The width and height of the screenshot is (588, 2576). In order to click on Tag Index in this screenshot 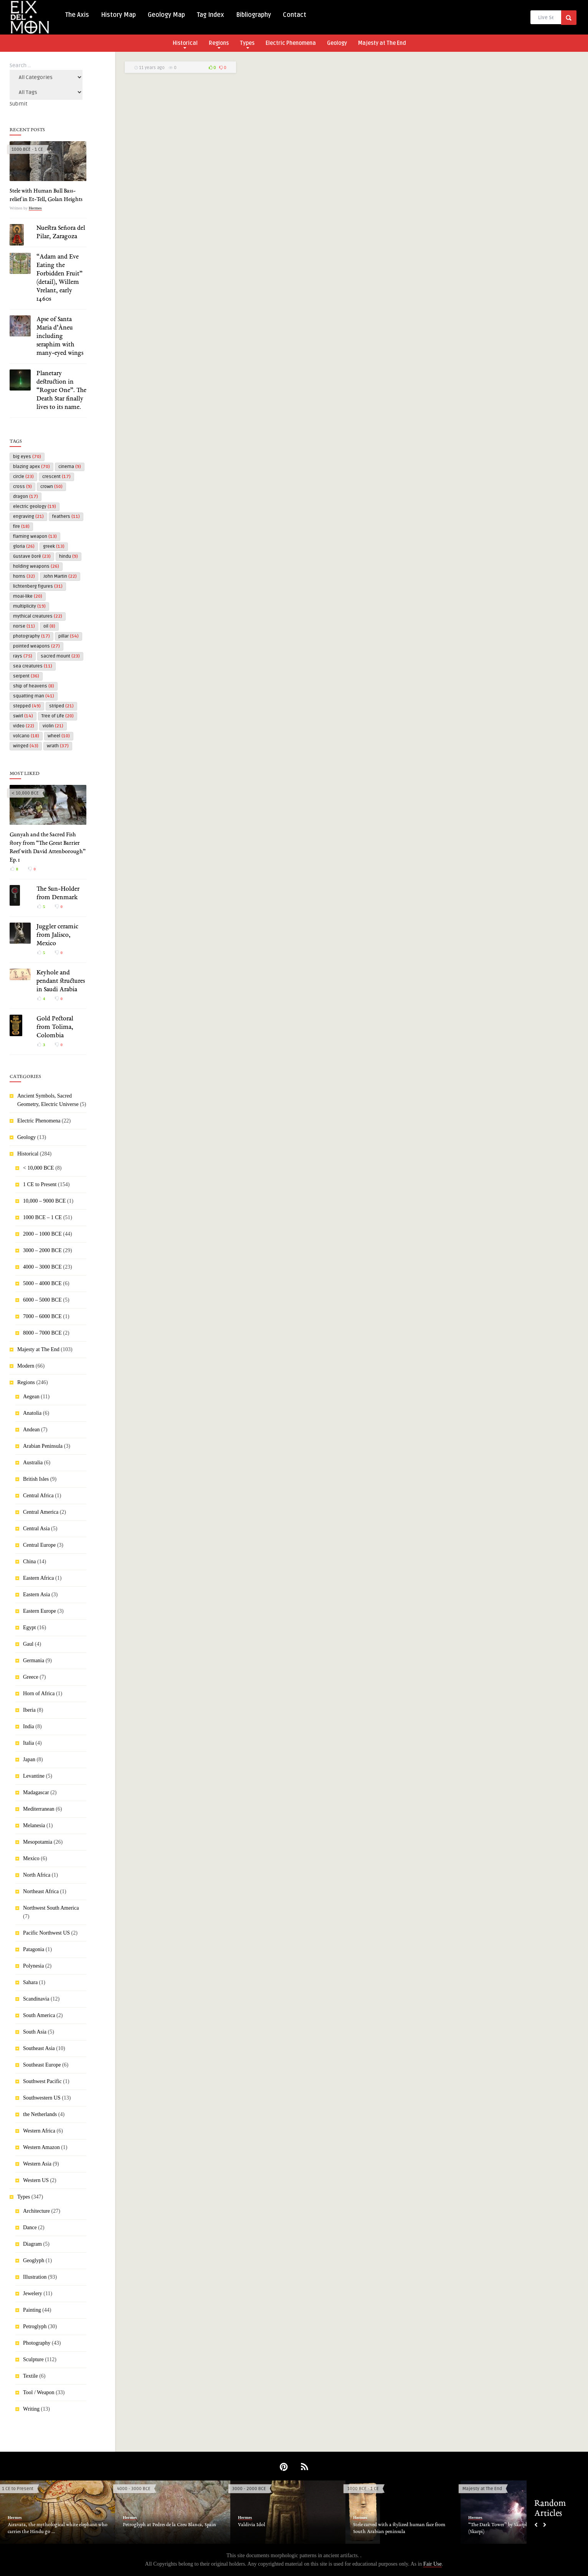, I will do `click(210, 15)`.